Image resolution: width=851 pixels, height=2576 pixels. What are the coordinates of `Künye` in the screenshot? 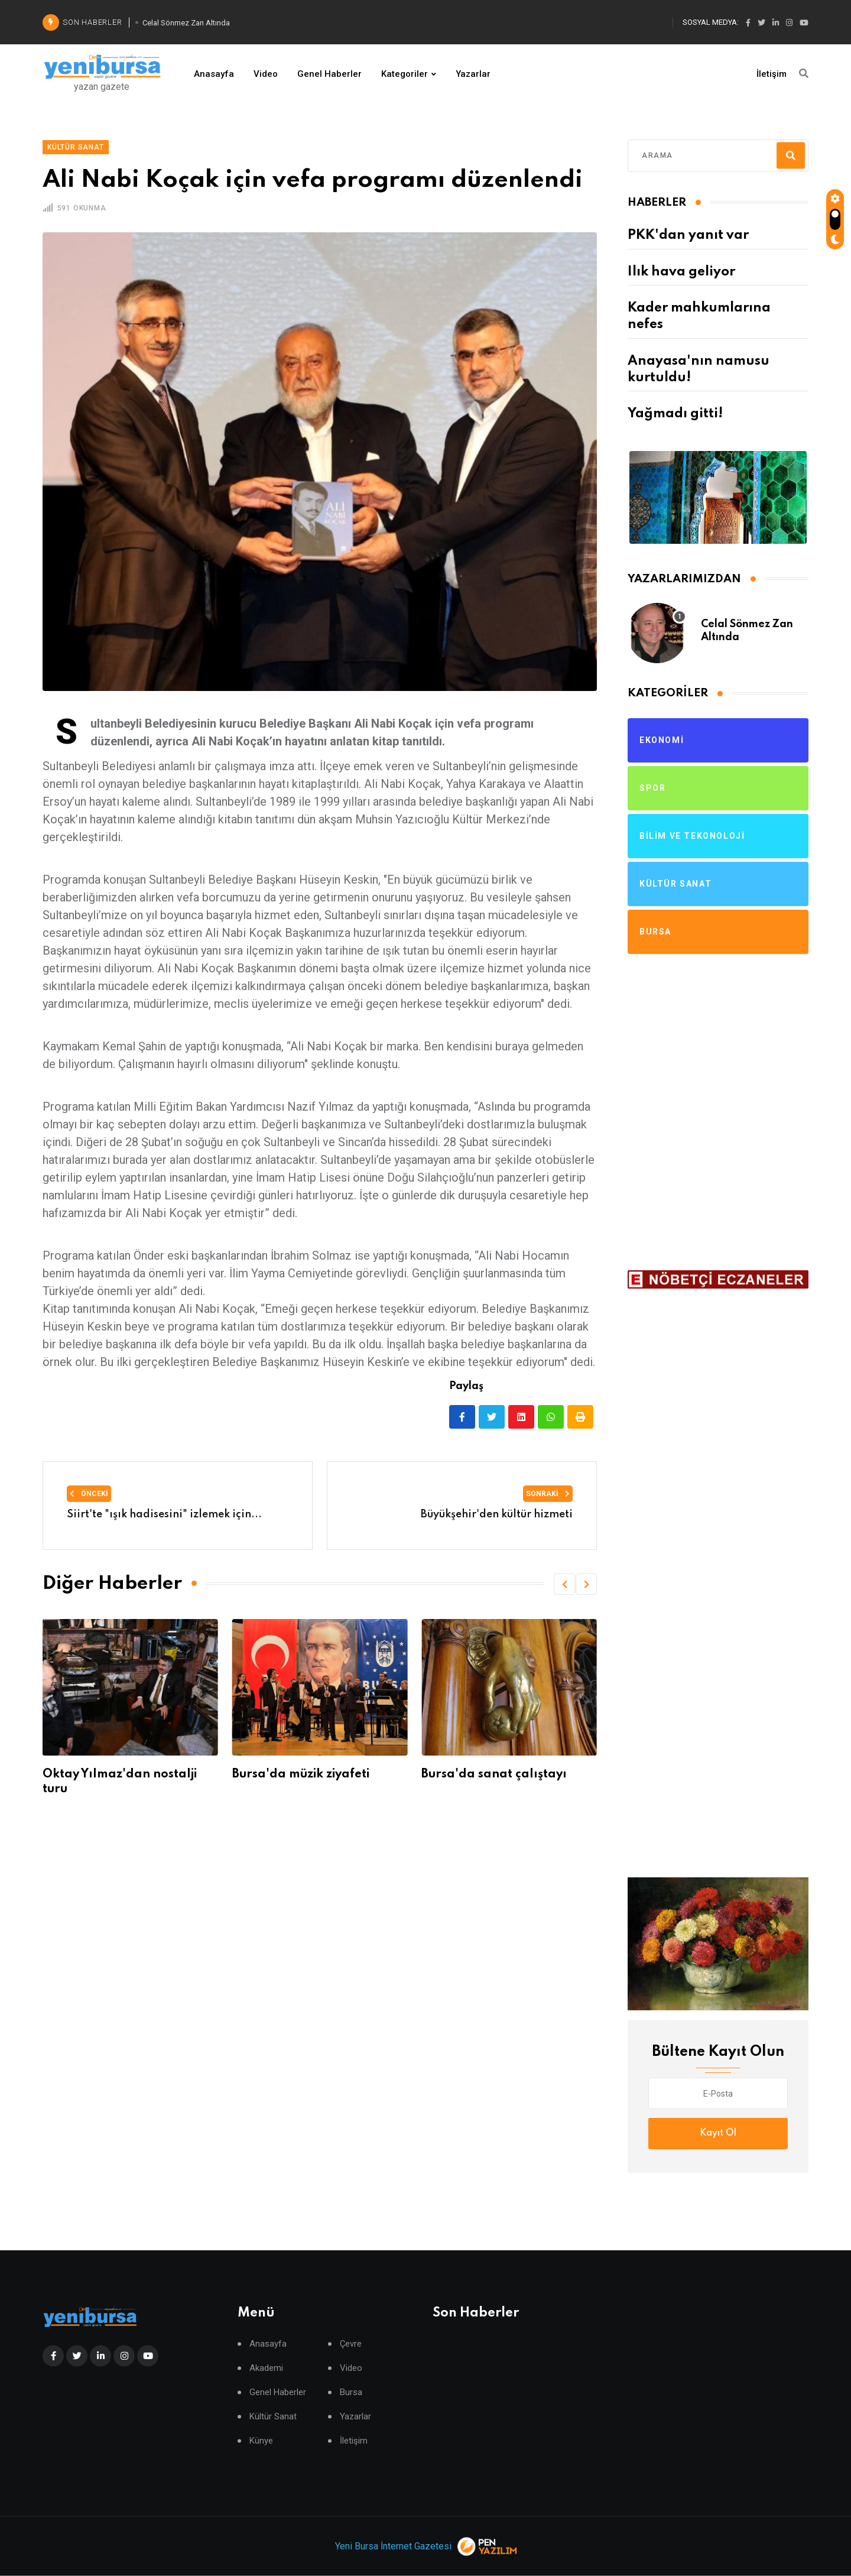 It's located at (261, 2441).